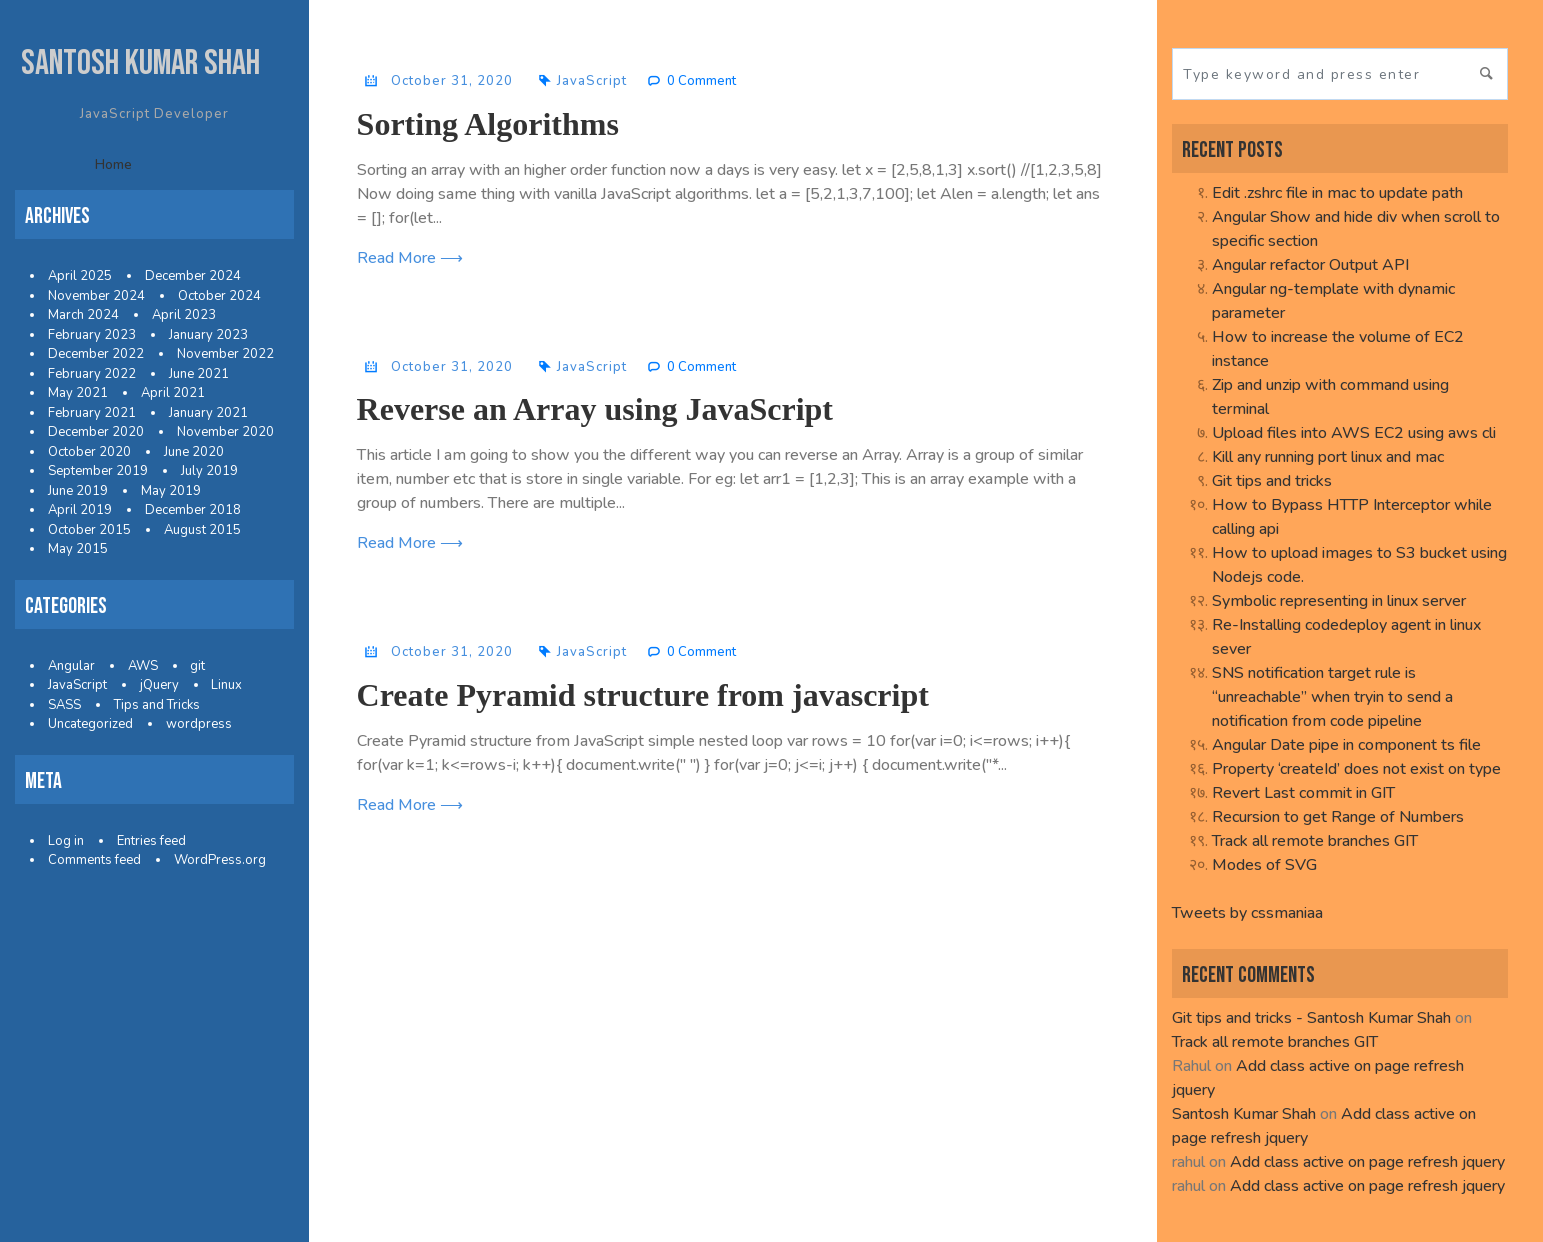  Describe the element at coordinates (488, 124) in the screenshot. I see `Sorting Algorithms` at that location.